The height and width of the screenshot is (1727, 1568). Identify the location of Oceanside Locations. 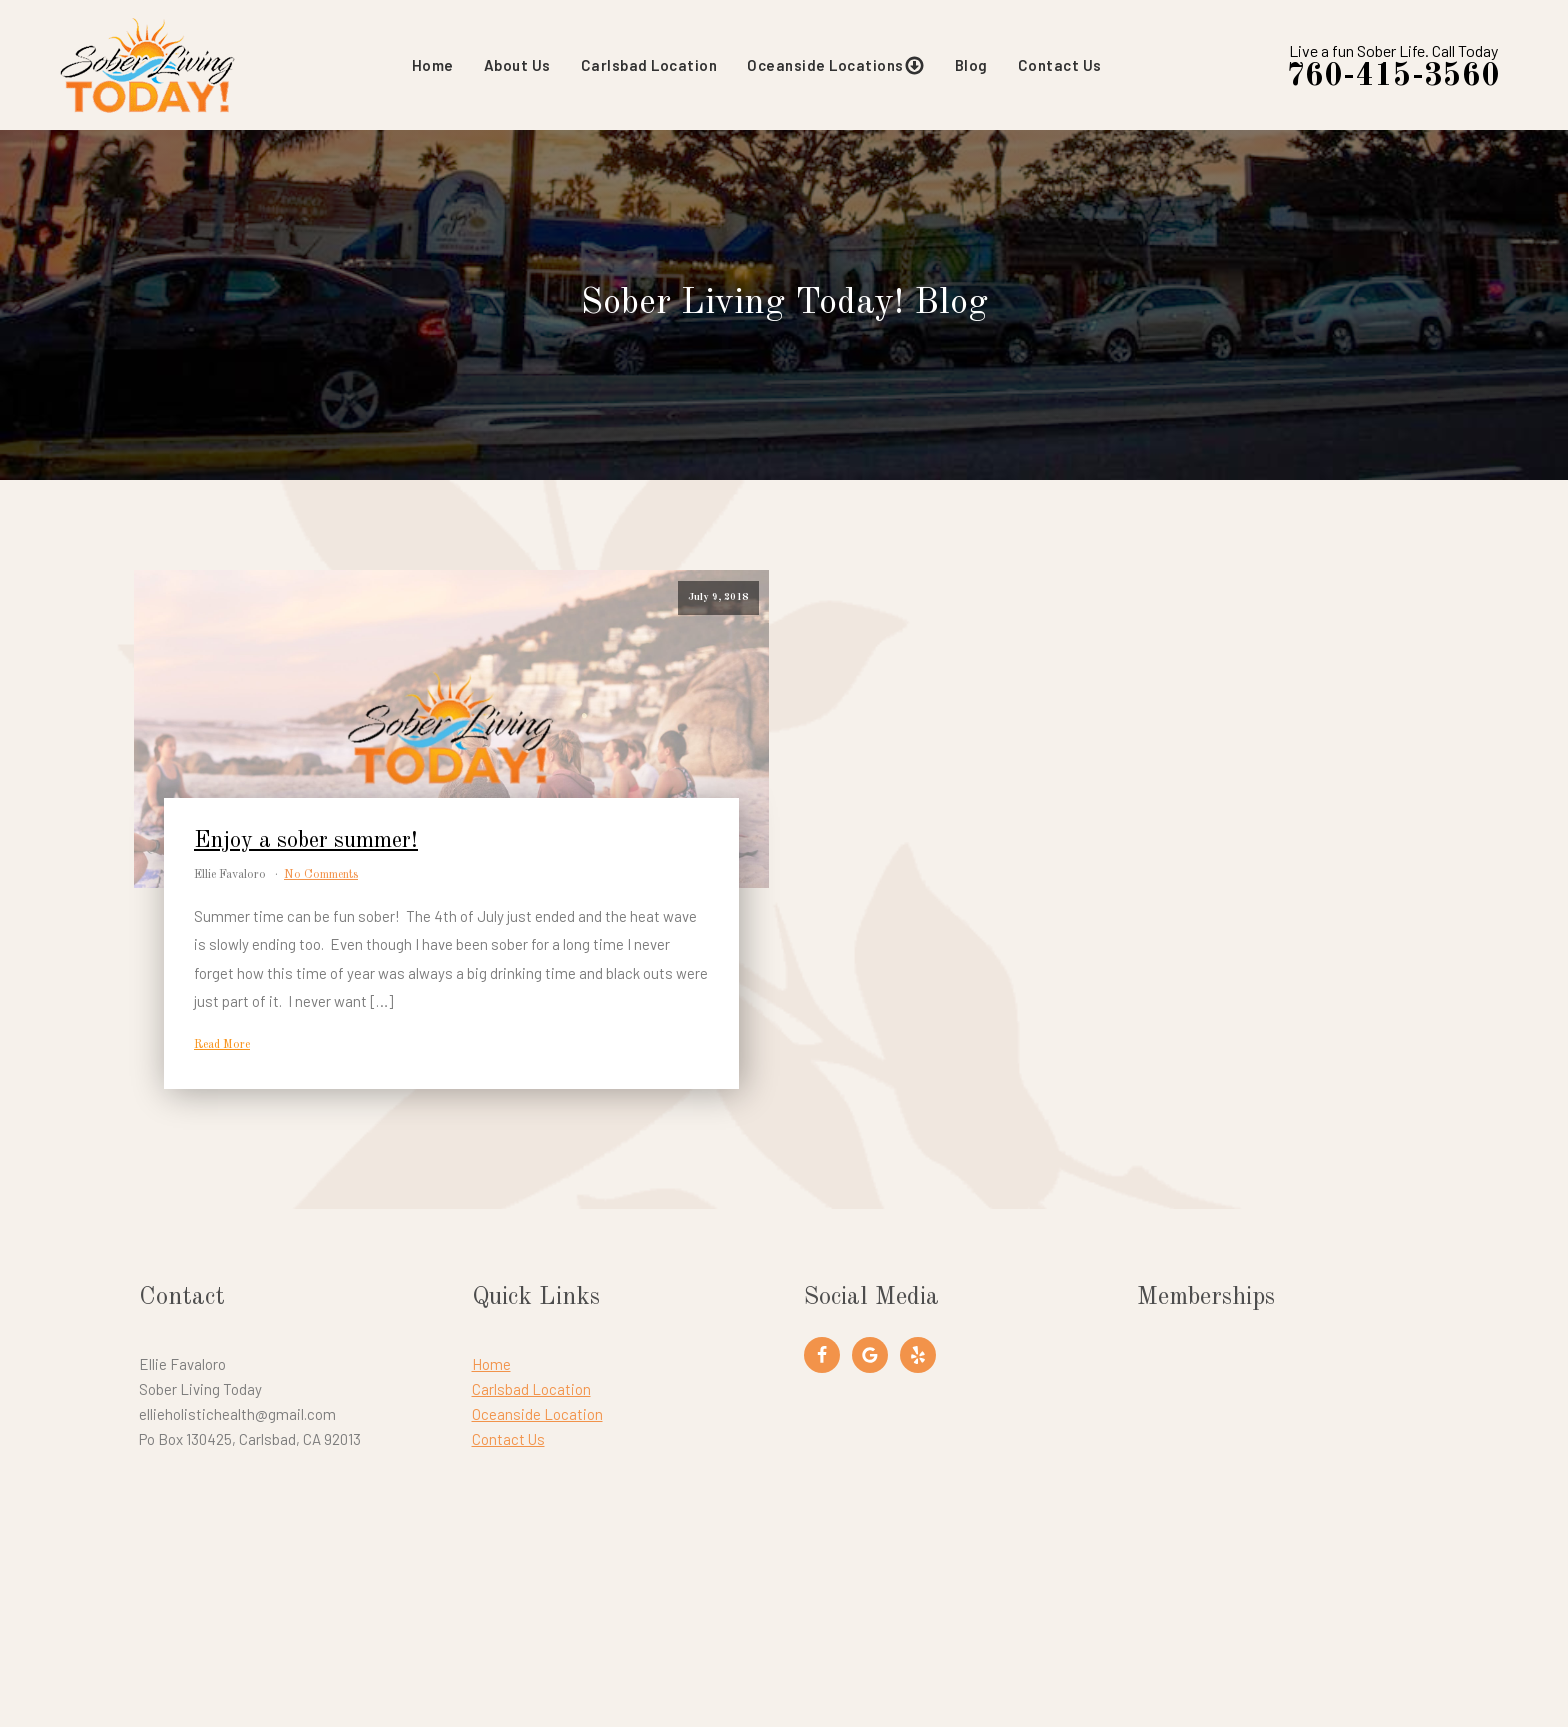
(836, 65).